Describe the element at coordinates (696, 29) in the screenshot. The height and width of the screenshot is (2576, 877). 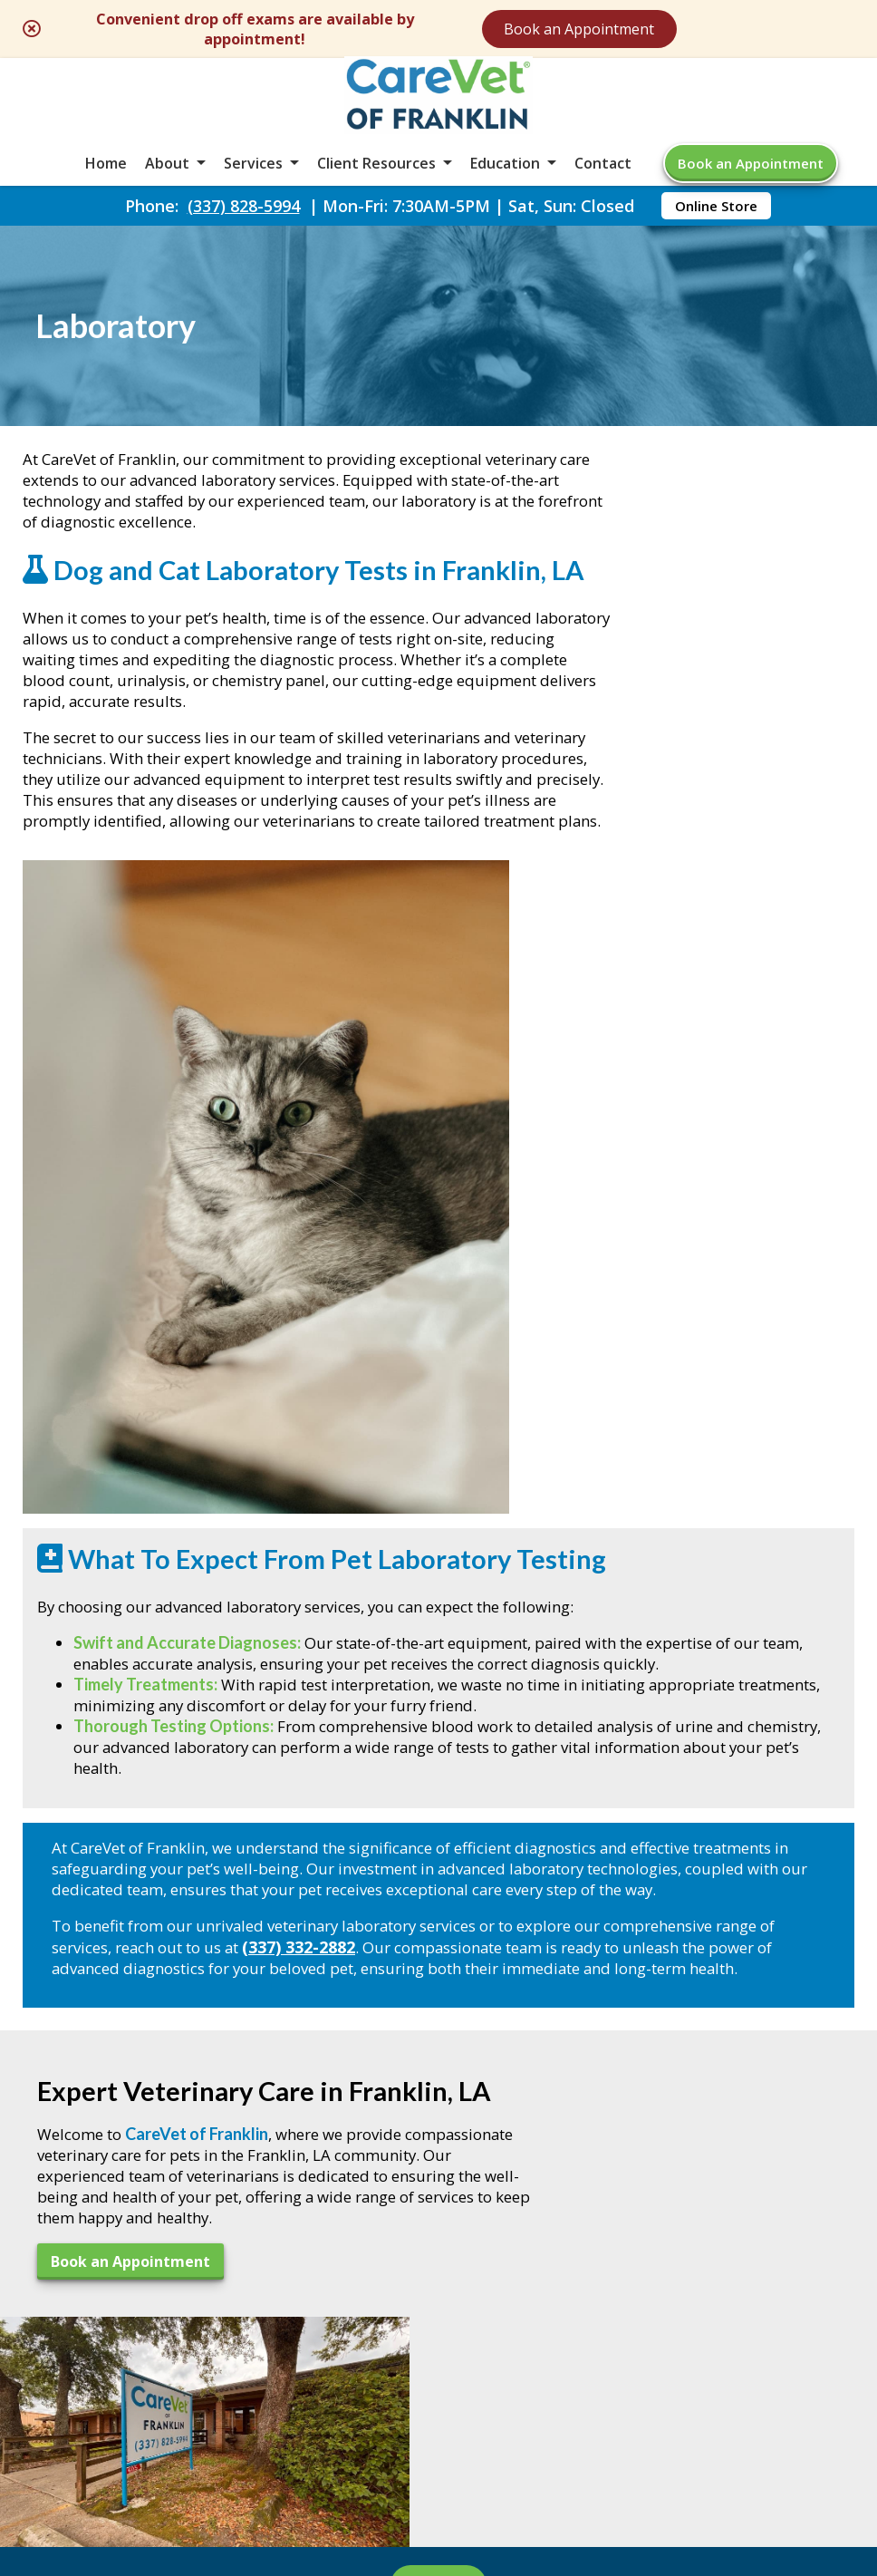
I see `Book an Appointment` at that location.